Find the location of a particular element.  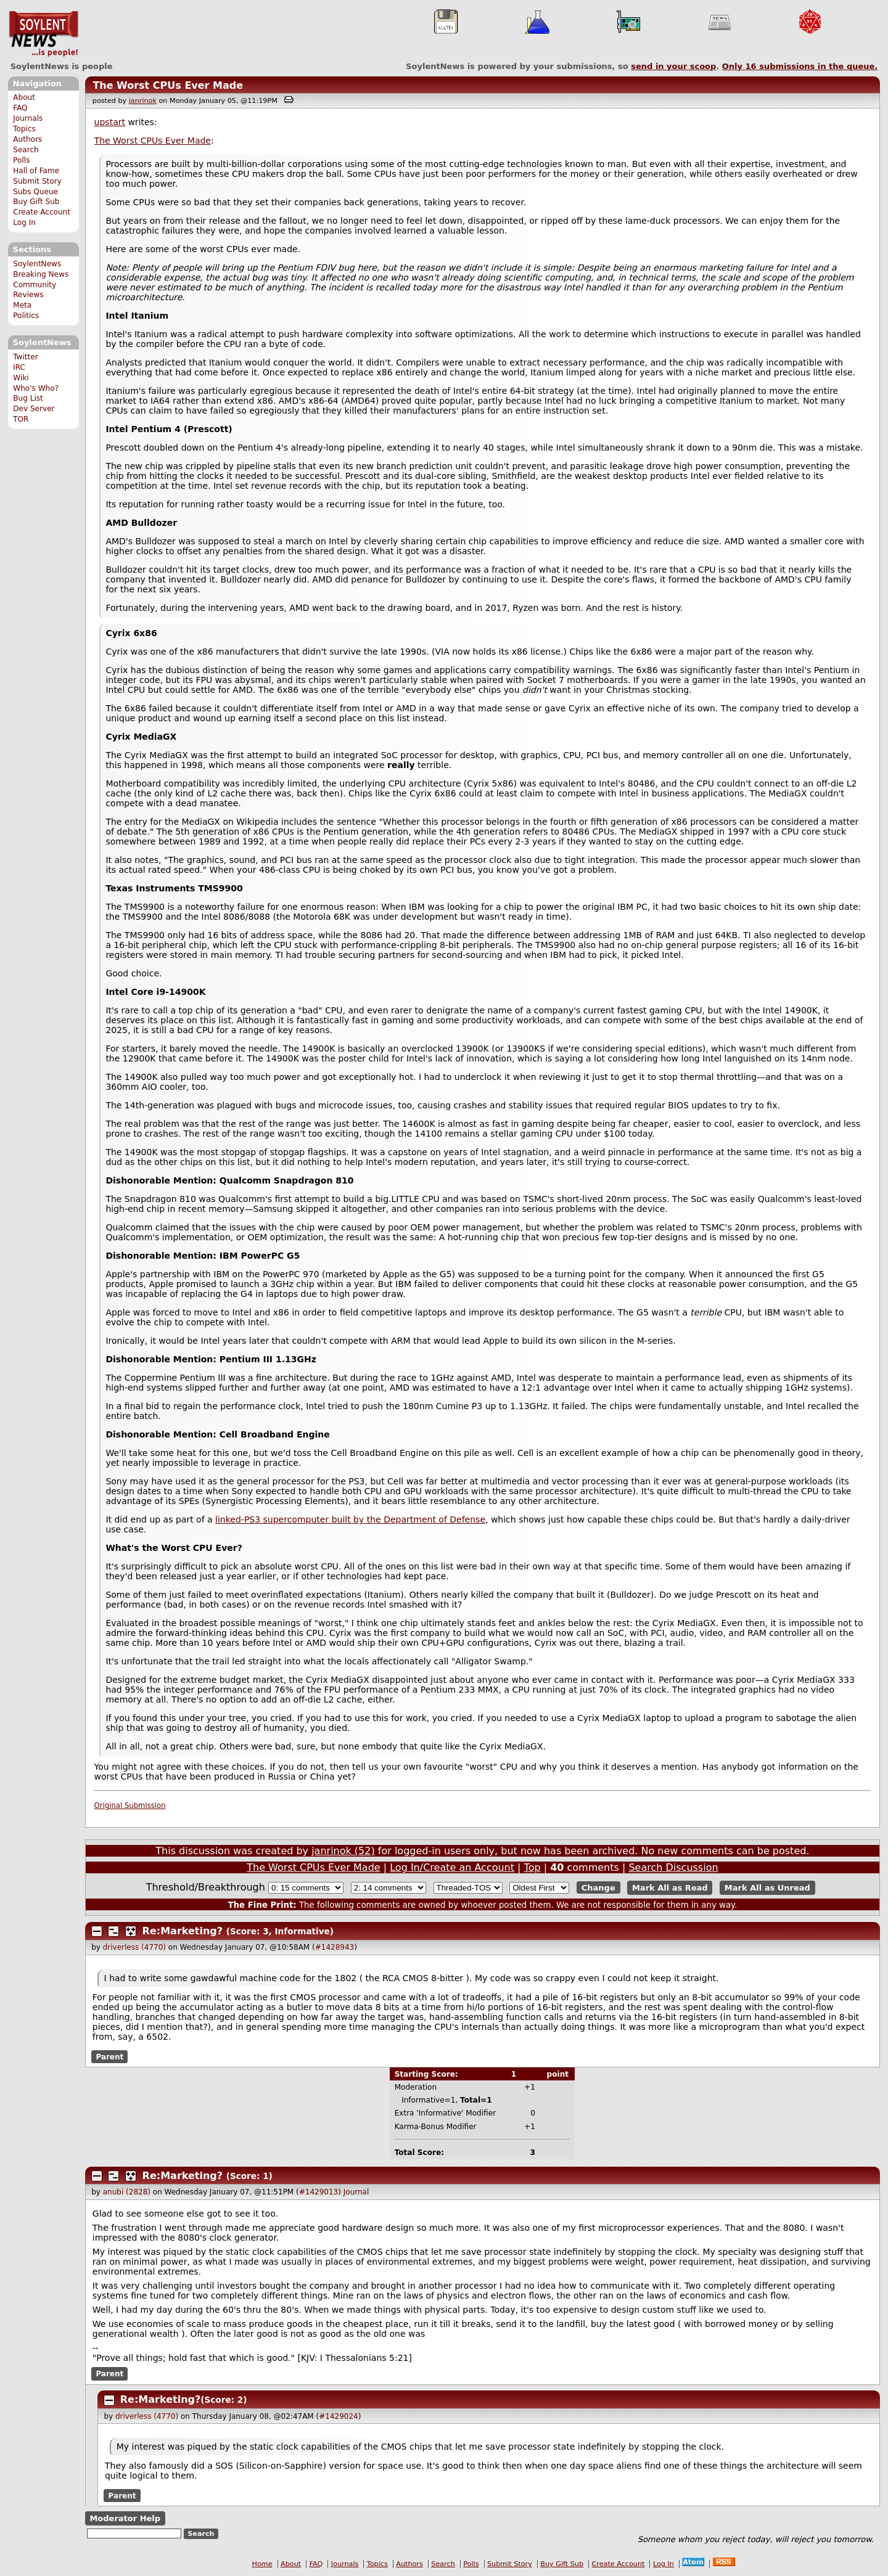

Twitter is located at coordinates (25, 357).